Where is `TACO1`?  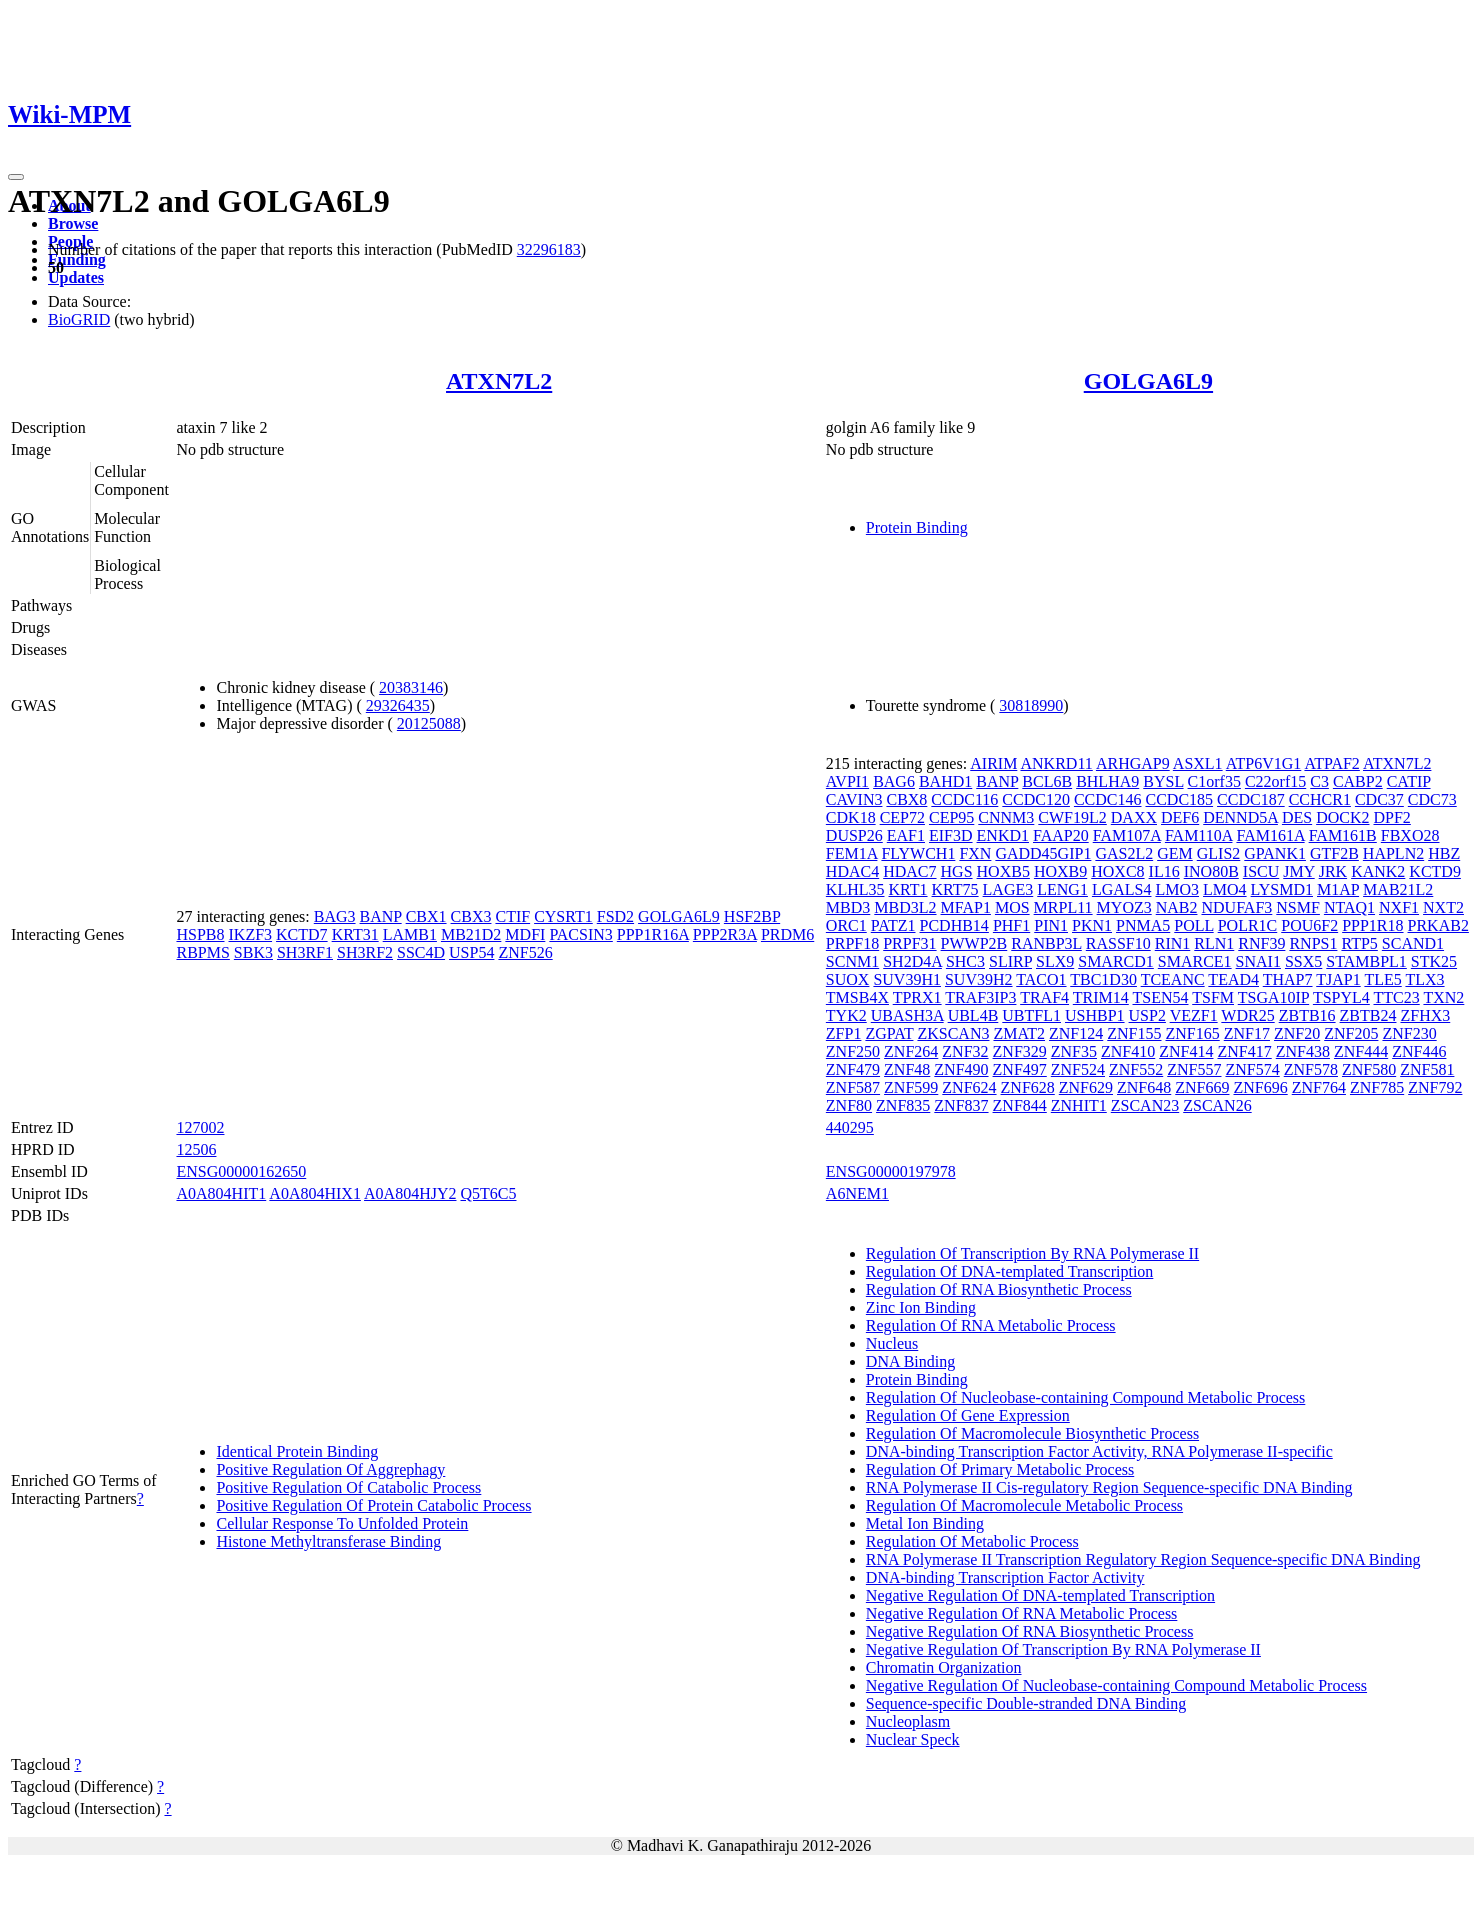 TACO1 is located at coordinates (1041, 979).